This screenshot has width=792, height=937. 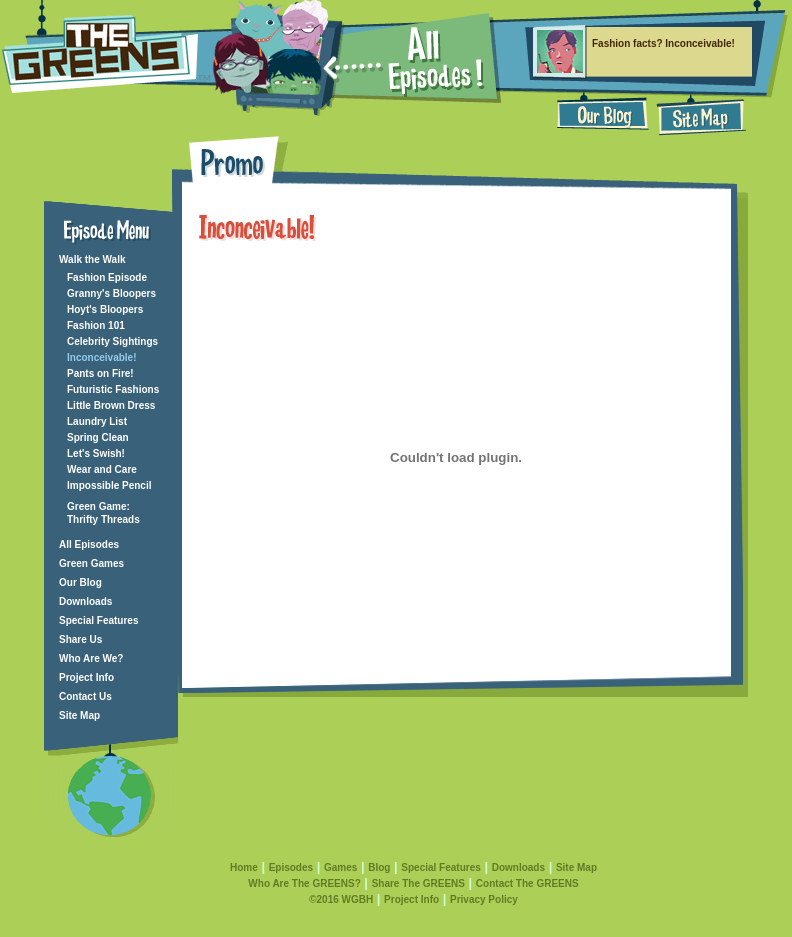 What do you see at coordinates (111, 293) in the screenshot?
I see `Granny's Bloopers` at bounding box center [111, 293].